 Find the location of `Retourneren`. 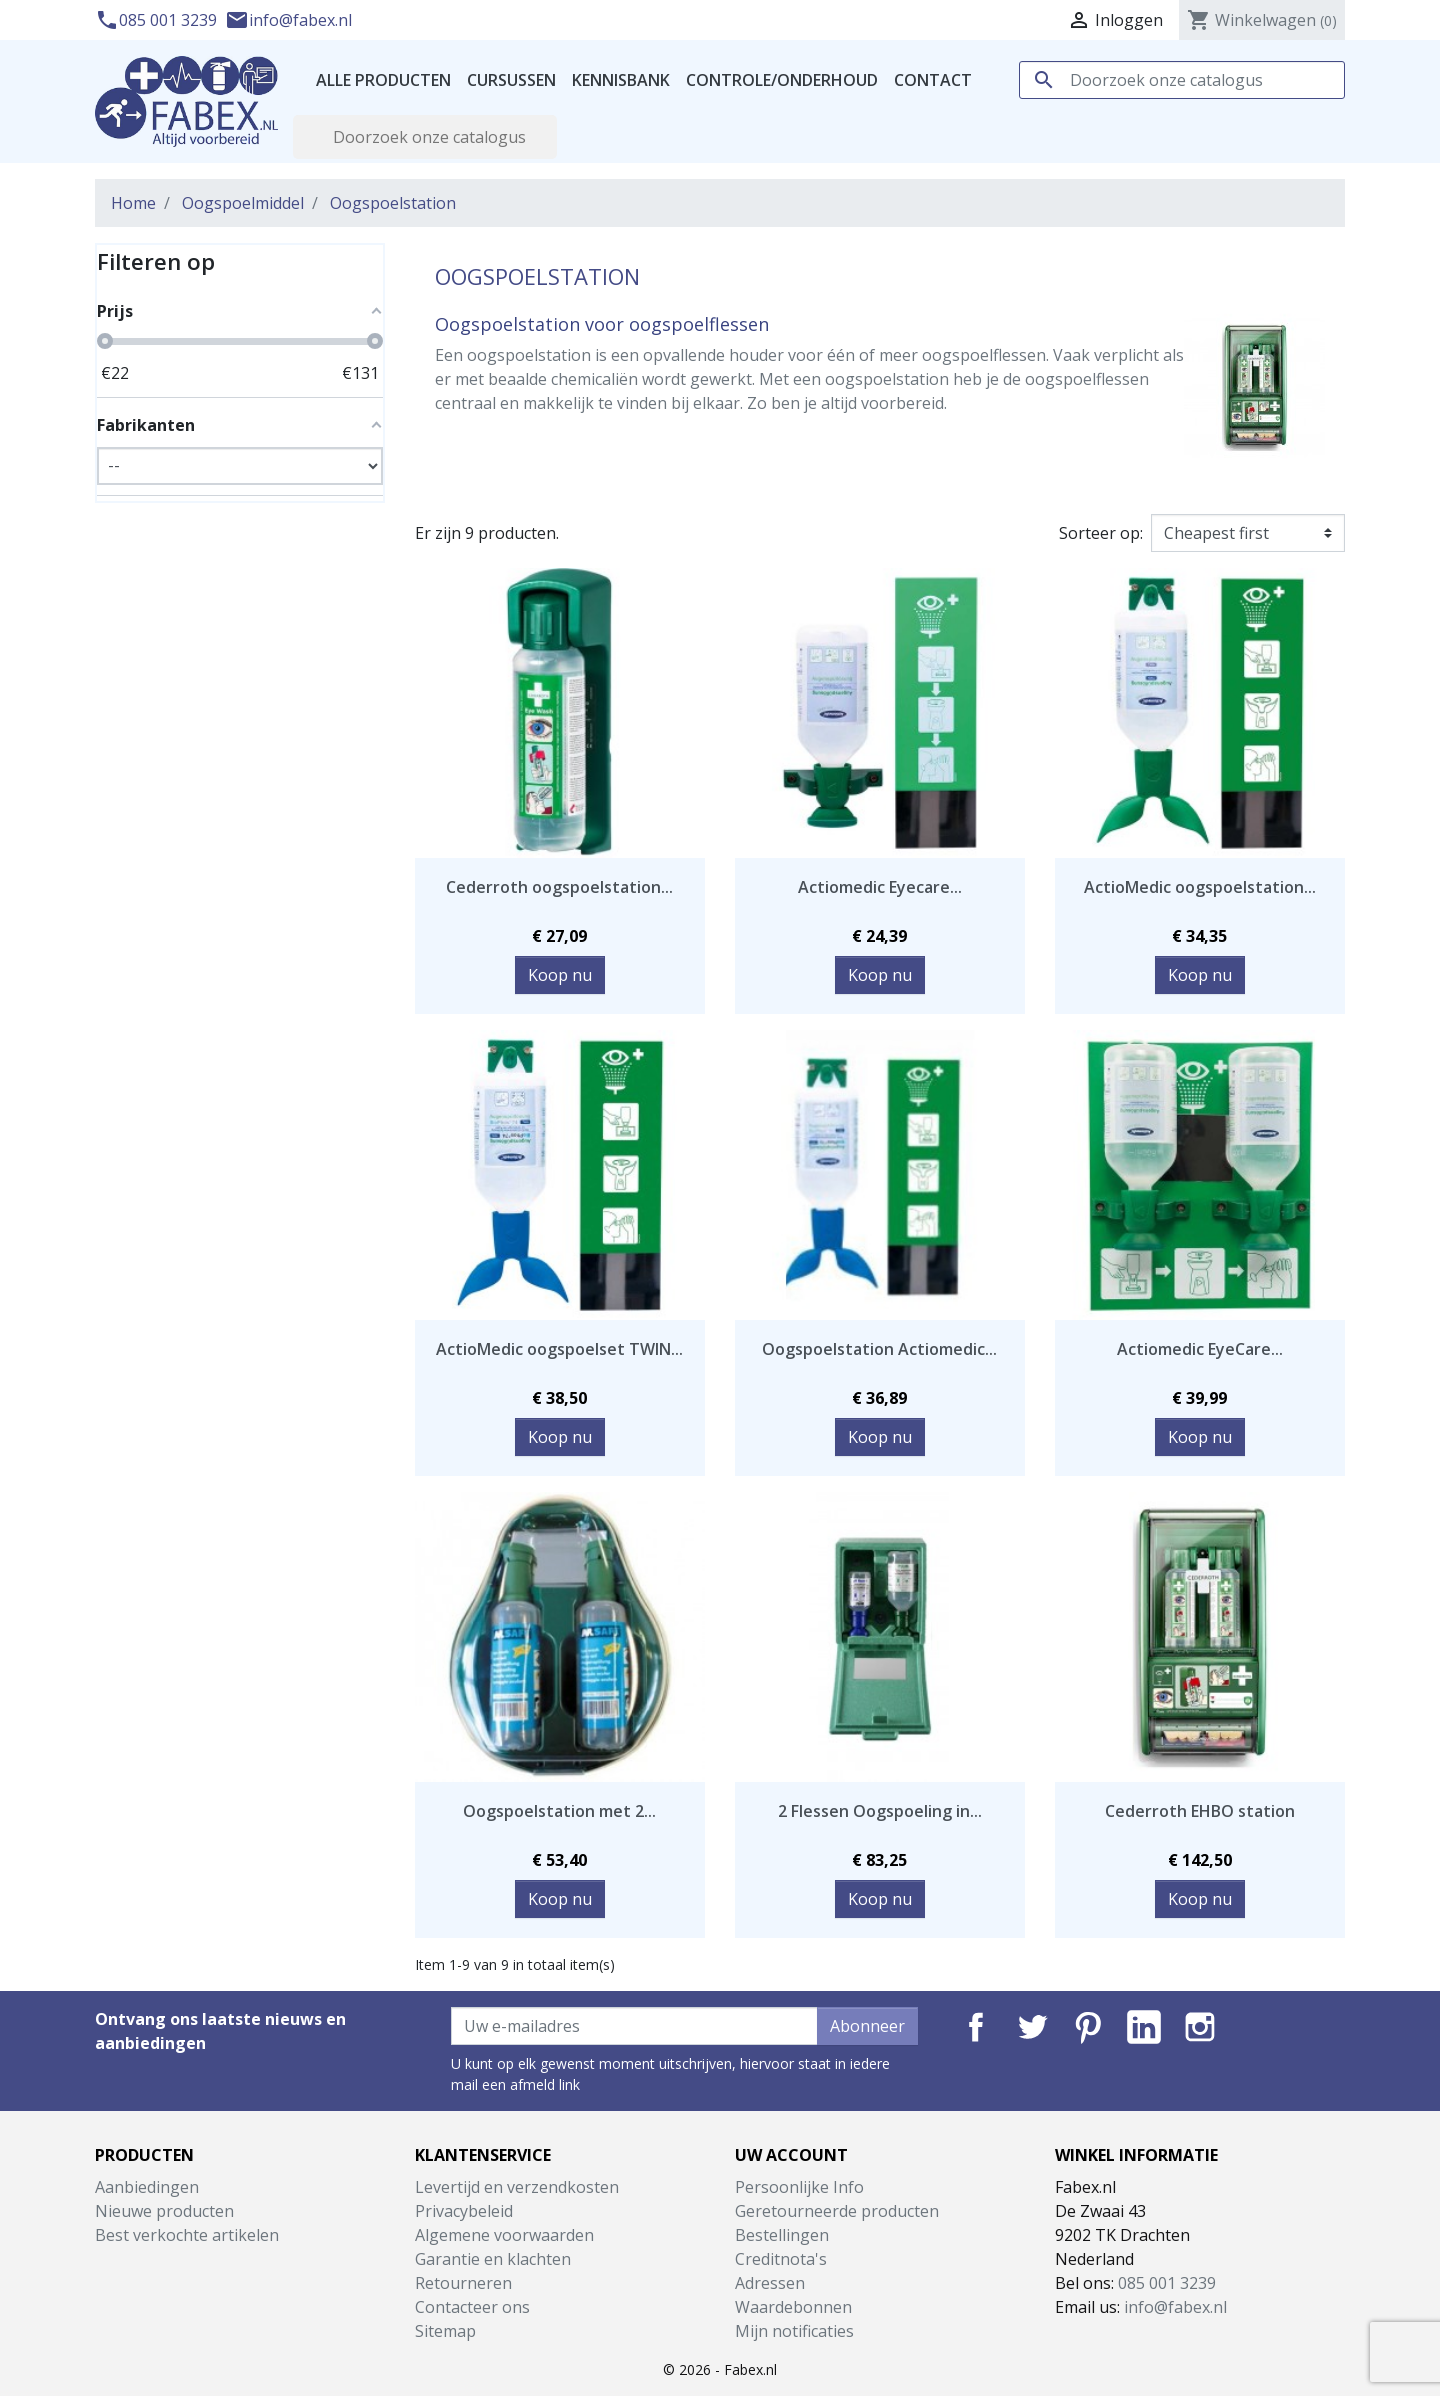

Retourneren is located at coordinates (463, 2283).